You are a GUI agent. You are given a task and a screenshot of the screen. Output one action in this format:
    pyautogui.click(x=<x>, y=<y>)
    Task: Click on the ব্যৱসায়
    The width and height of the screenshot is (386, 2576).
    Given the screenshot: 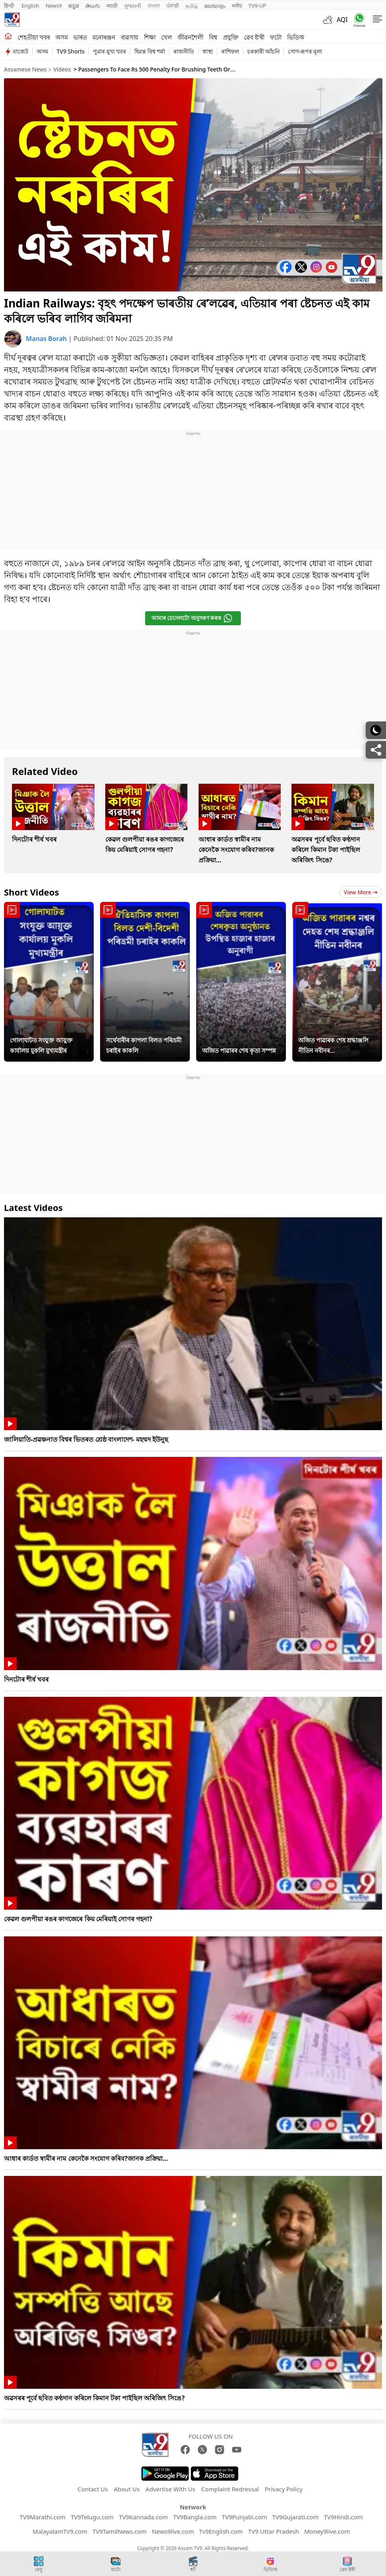 What is the action you would take?
    pyautogui.click(x=129, y=37)
    